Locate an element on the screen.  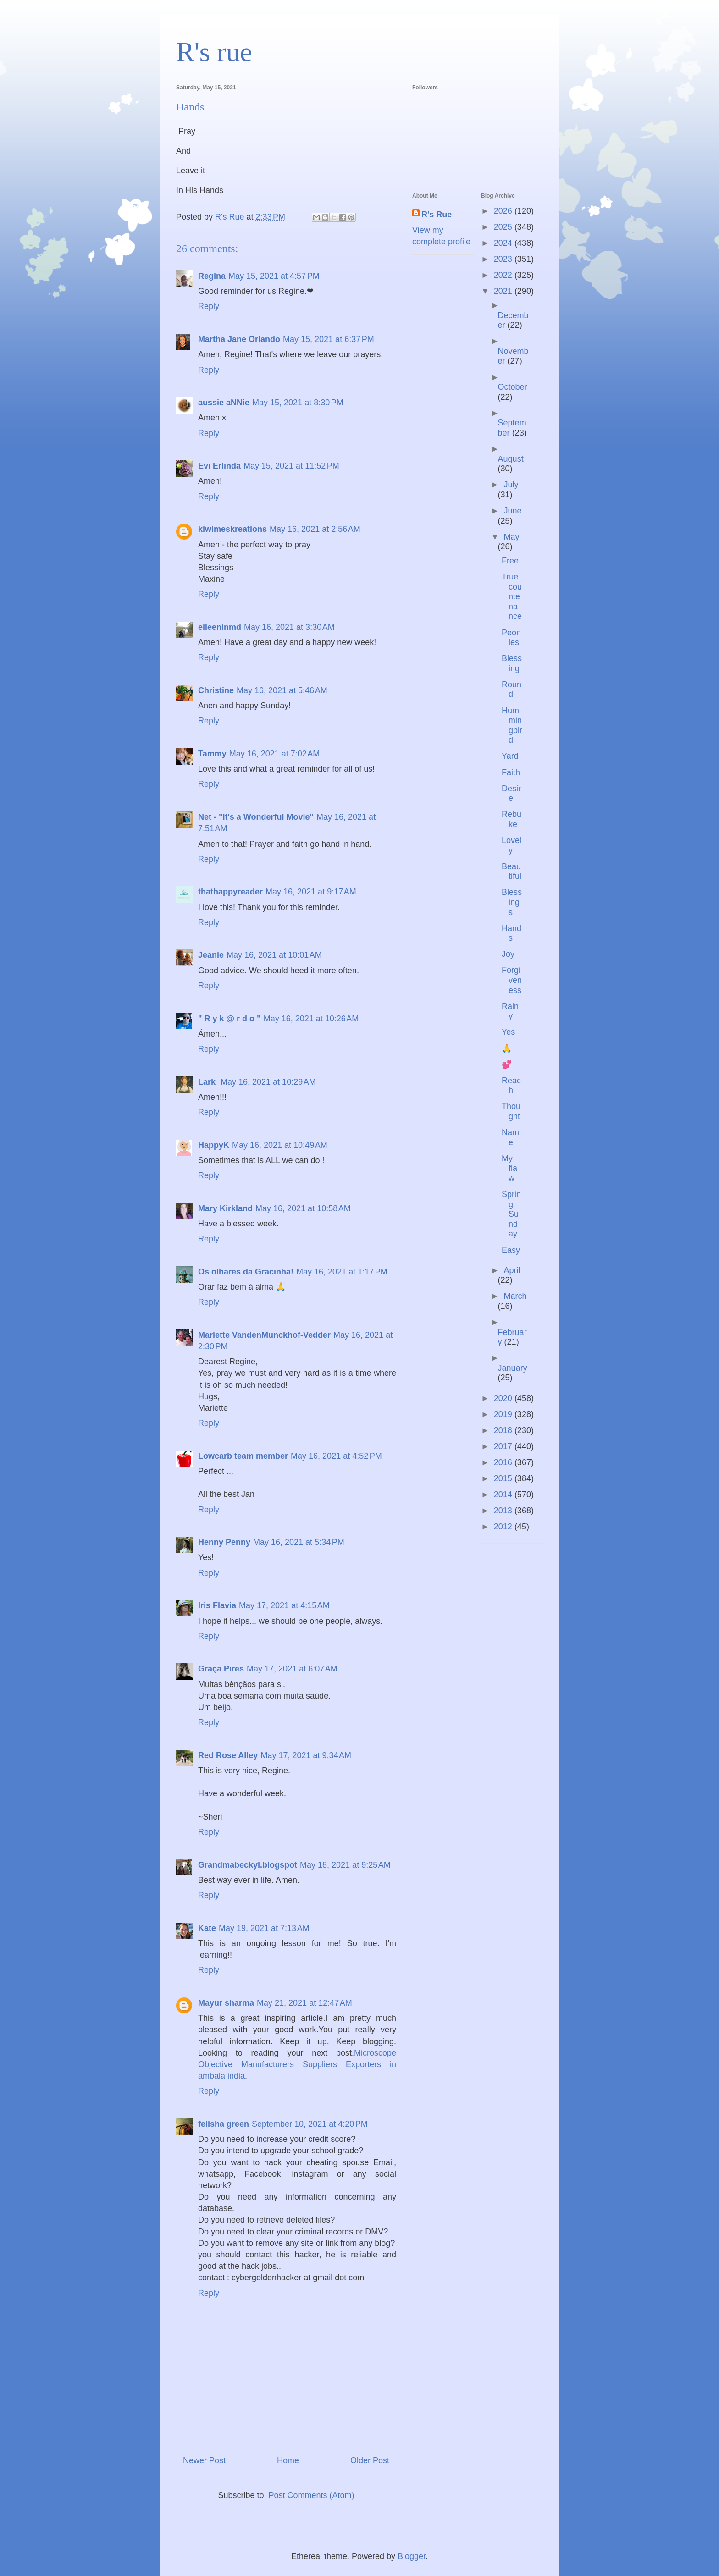
May 17, 2021 at 6:07 AM is located at coordinates (292, 1668).